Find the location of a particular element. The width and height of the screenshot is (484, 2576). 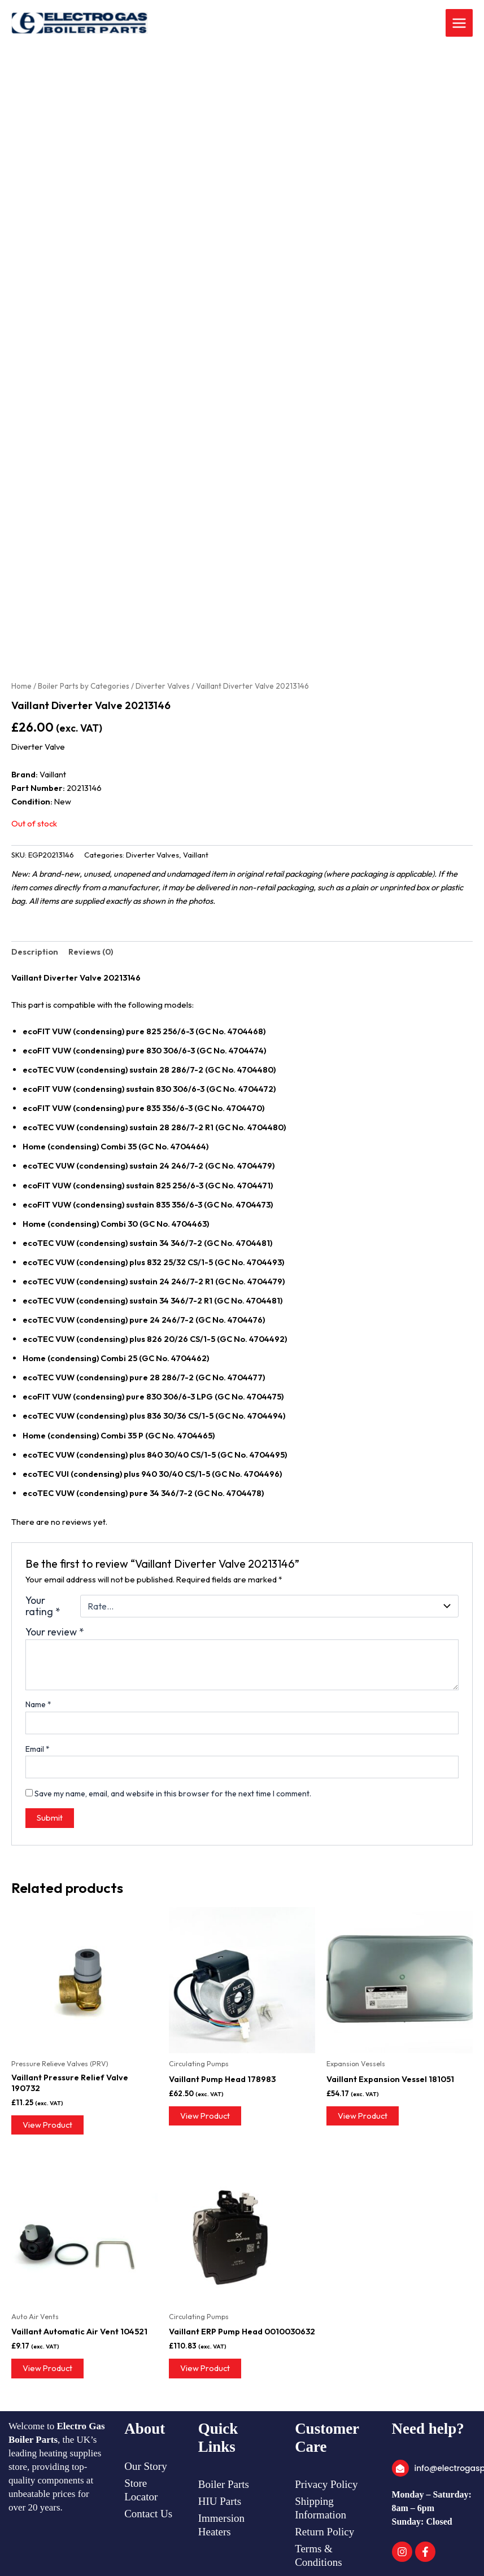

Vaillant is located at coordinates (195, 854).